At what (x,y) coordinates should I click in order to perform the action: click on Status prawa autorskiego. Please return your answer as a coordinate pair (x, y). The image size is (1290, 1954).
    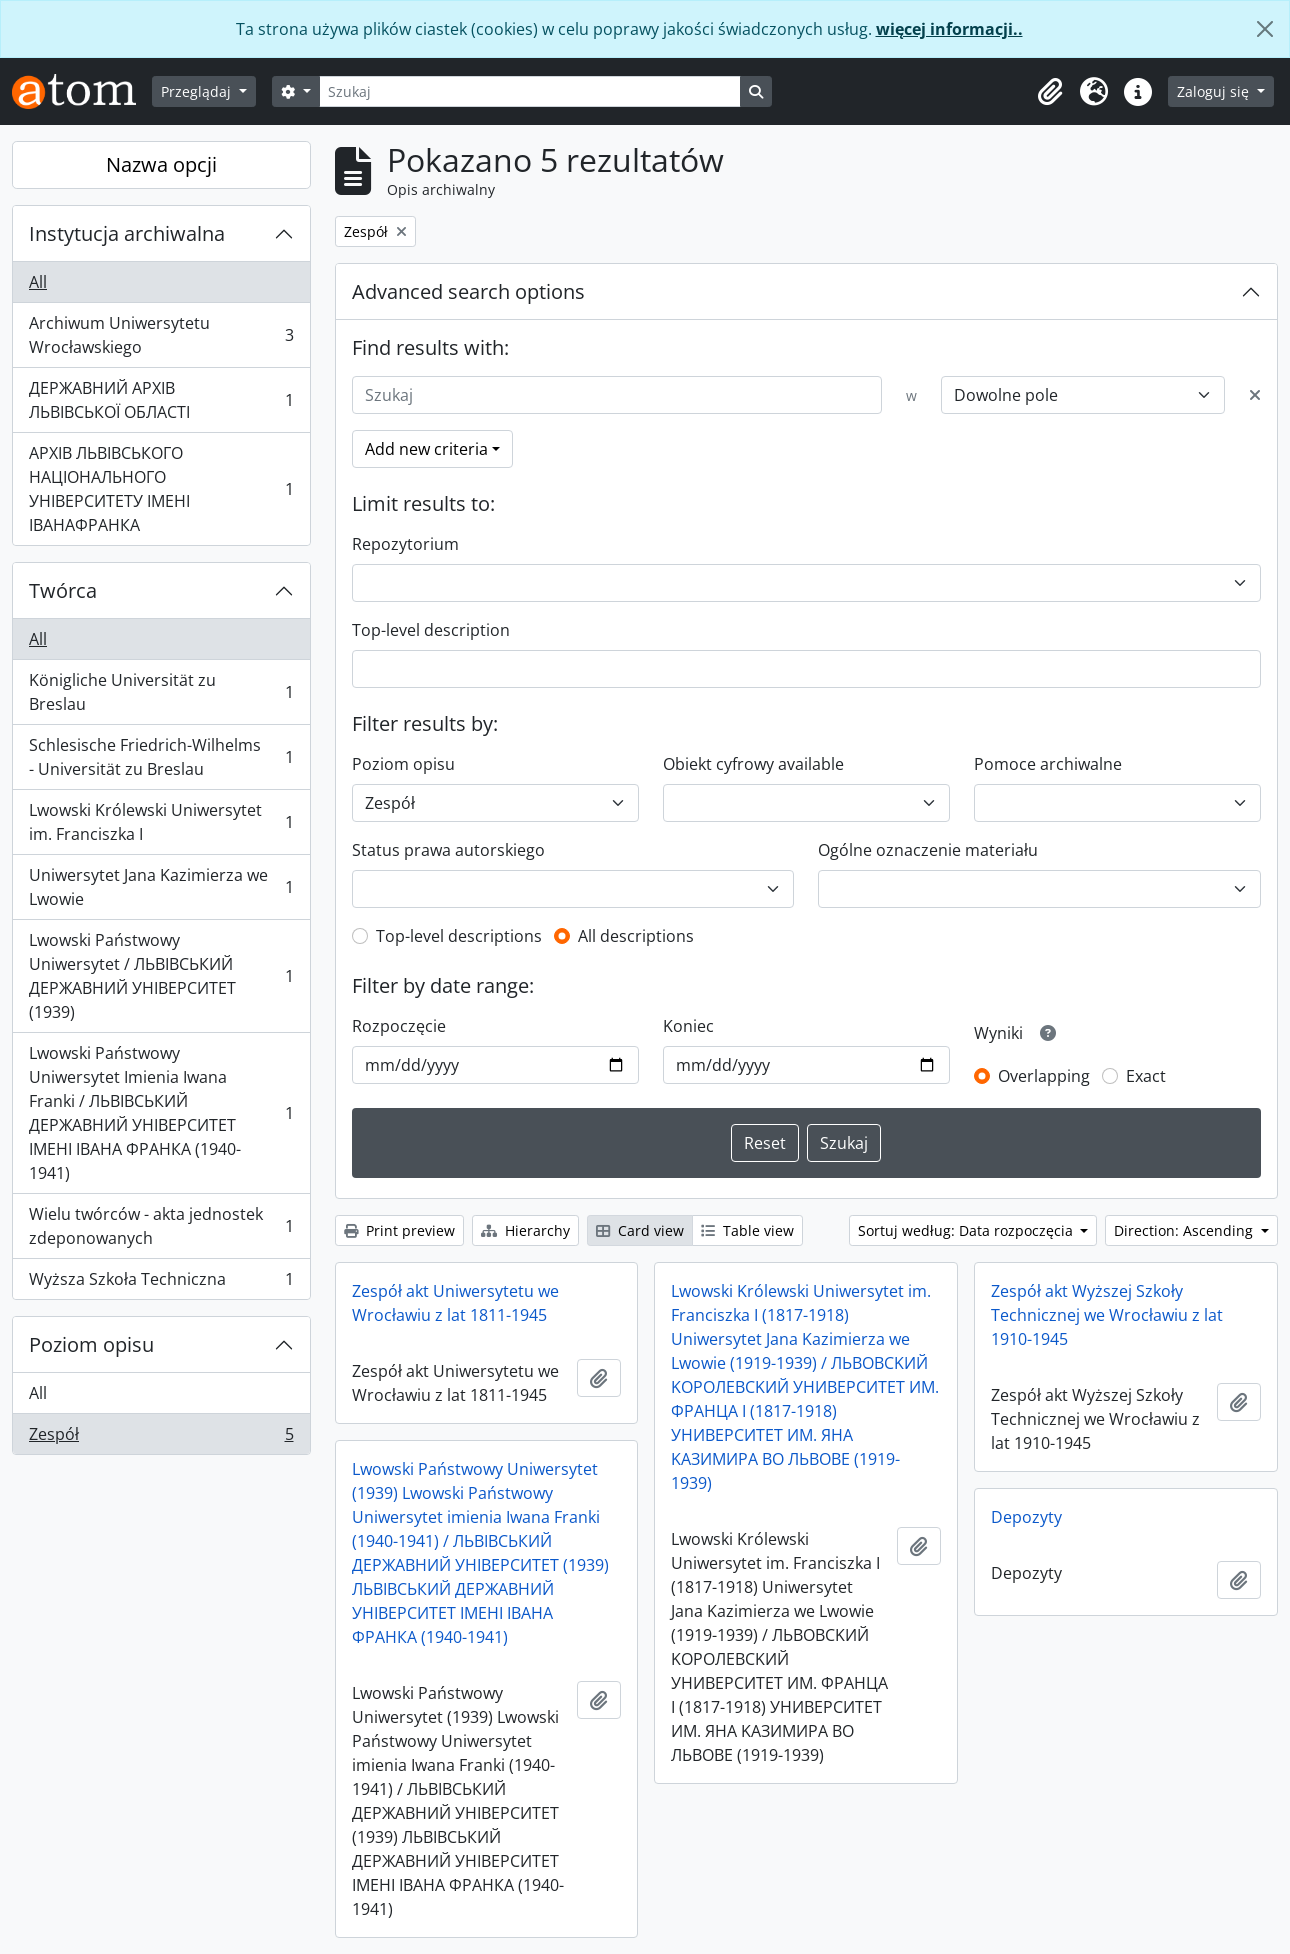
    Looking at the image, I should click on (448, 850).